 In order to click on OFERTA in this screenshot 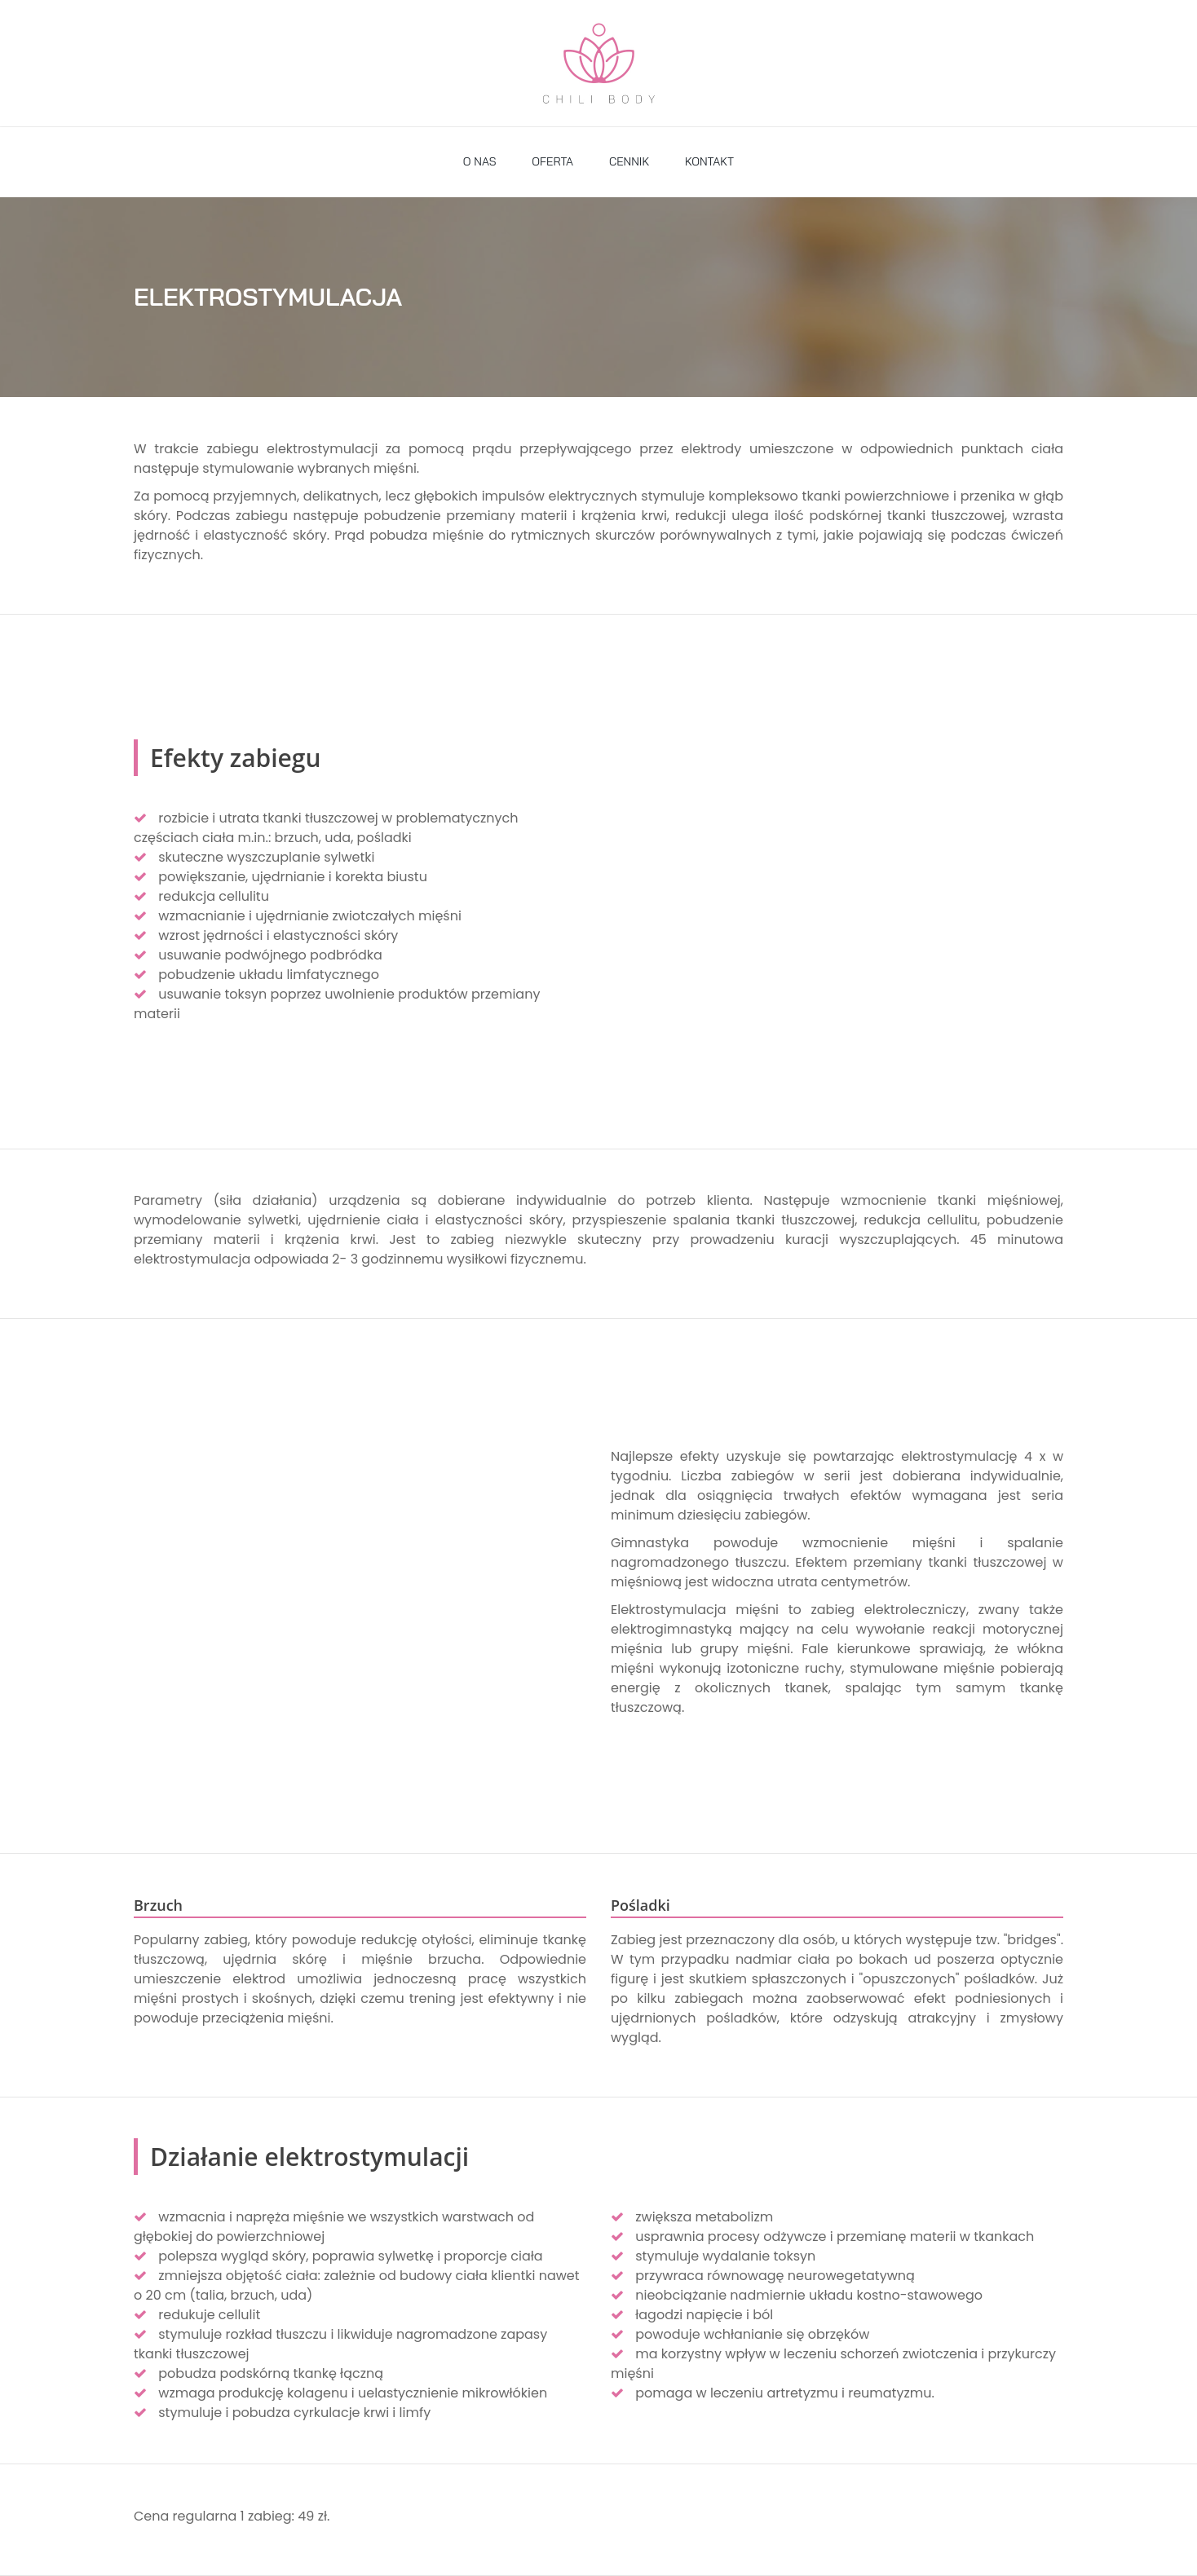, I will do `click(552, 161)`.